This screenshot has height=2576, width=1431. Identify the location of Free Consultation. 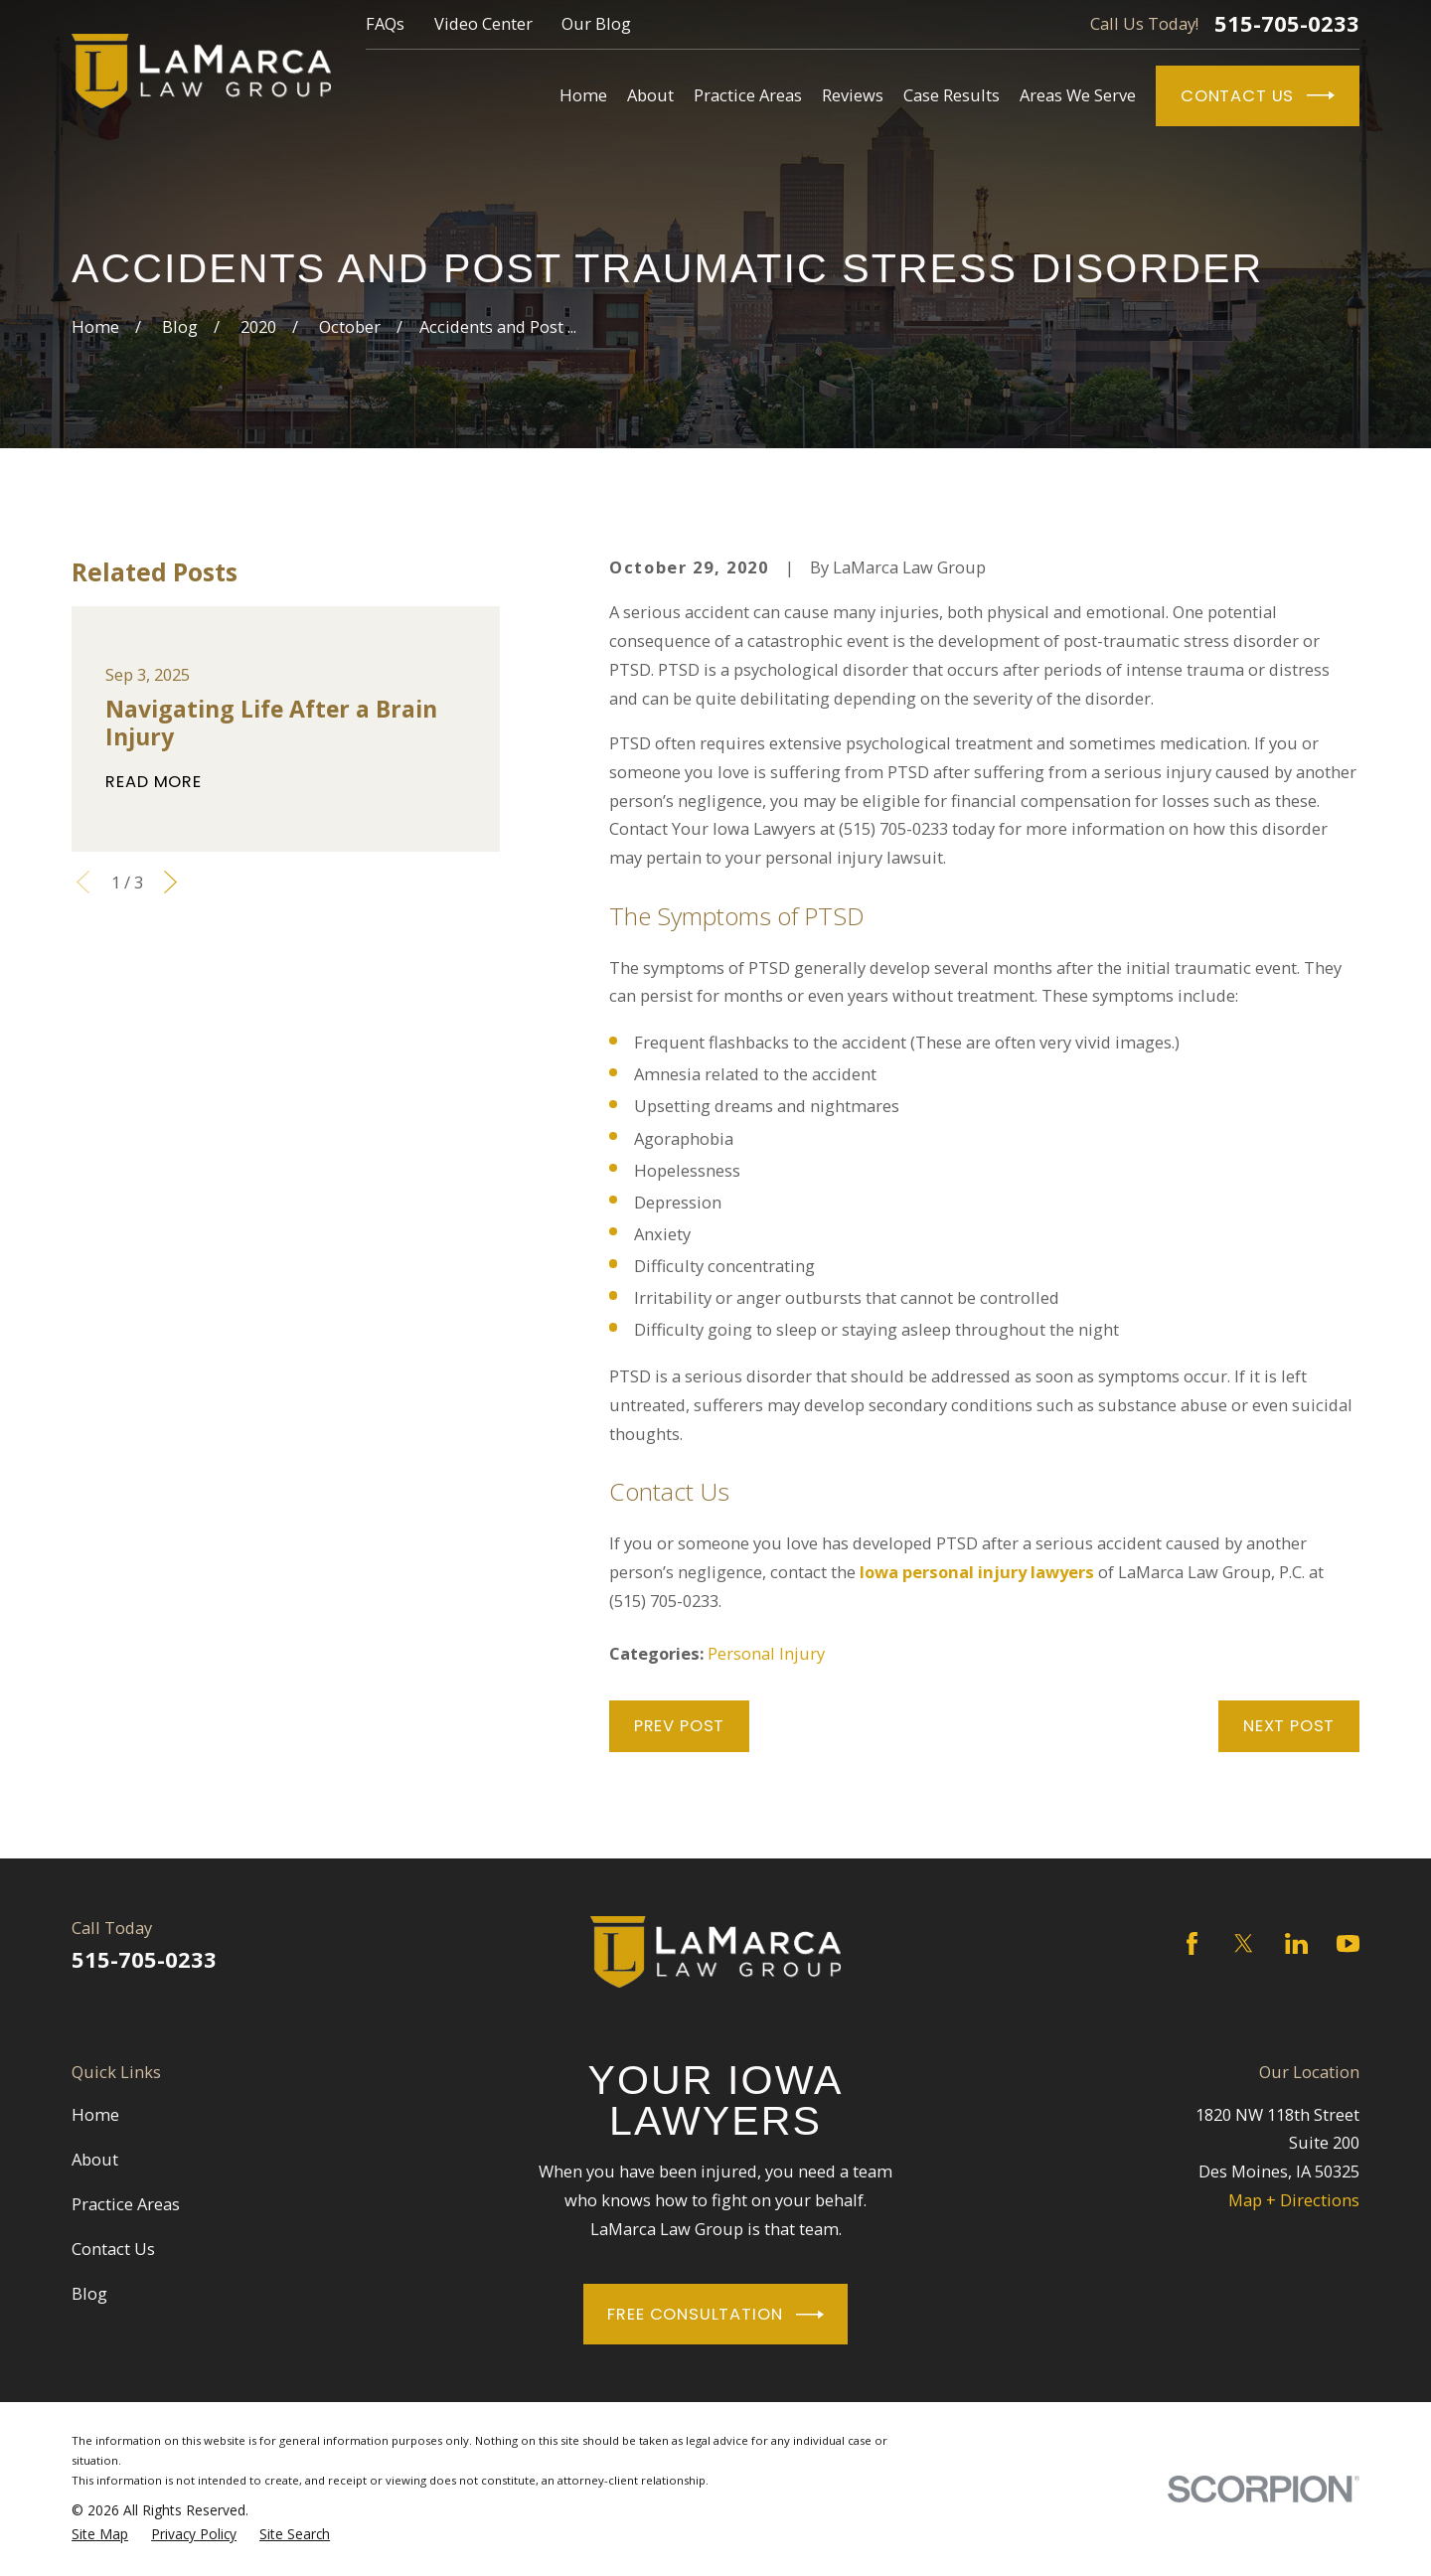
(715, 2315).